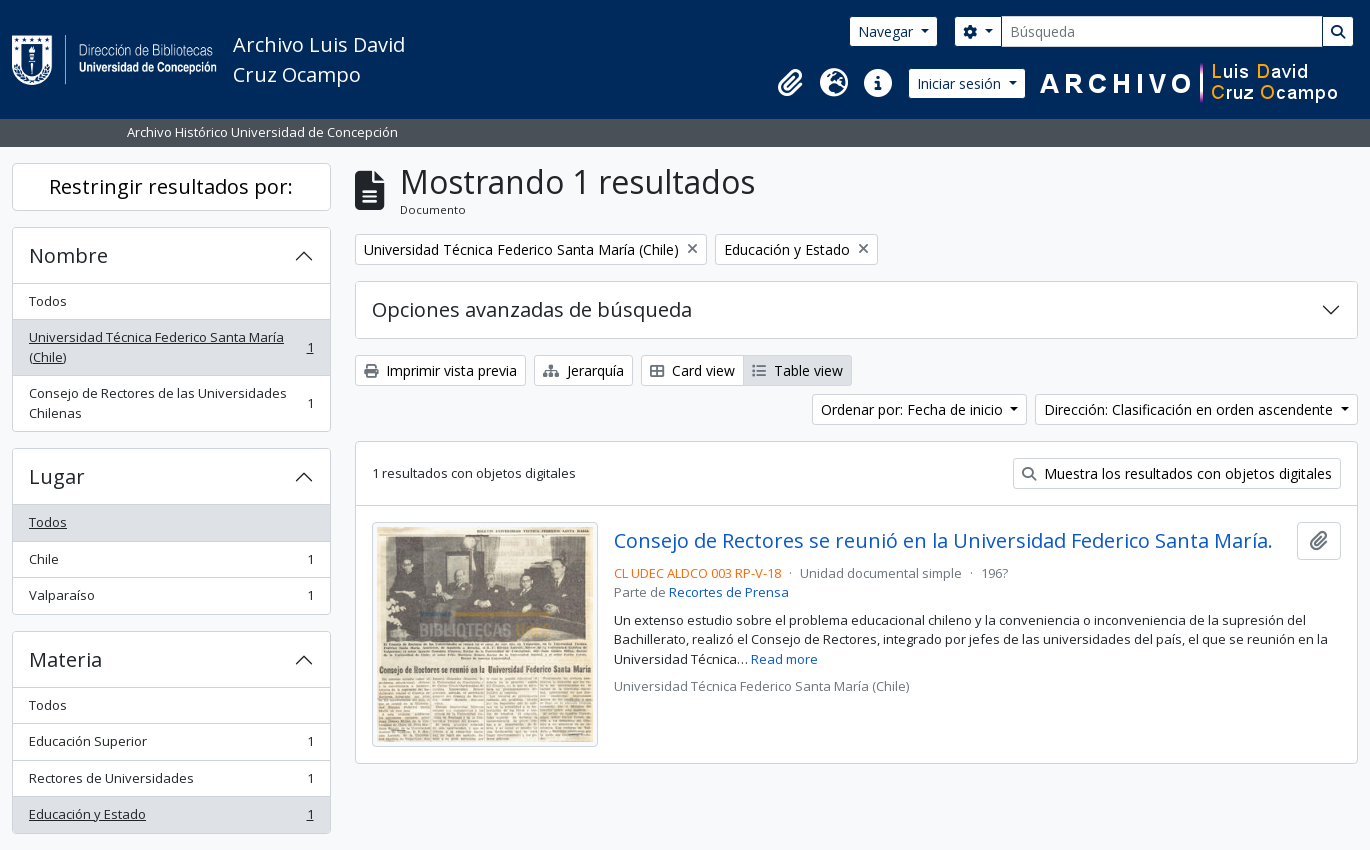  I want to click on Opciones avanzadas de búsqueda, so click(532, 309).